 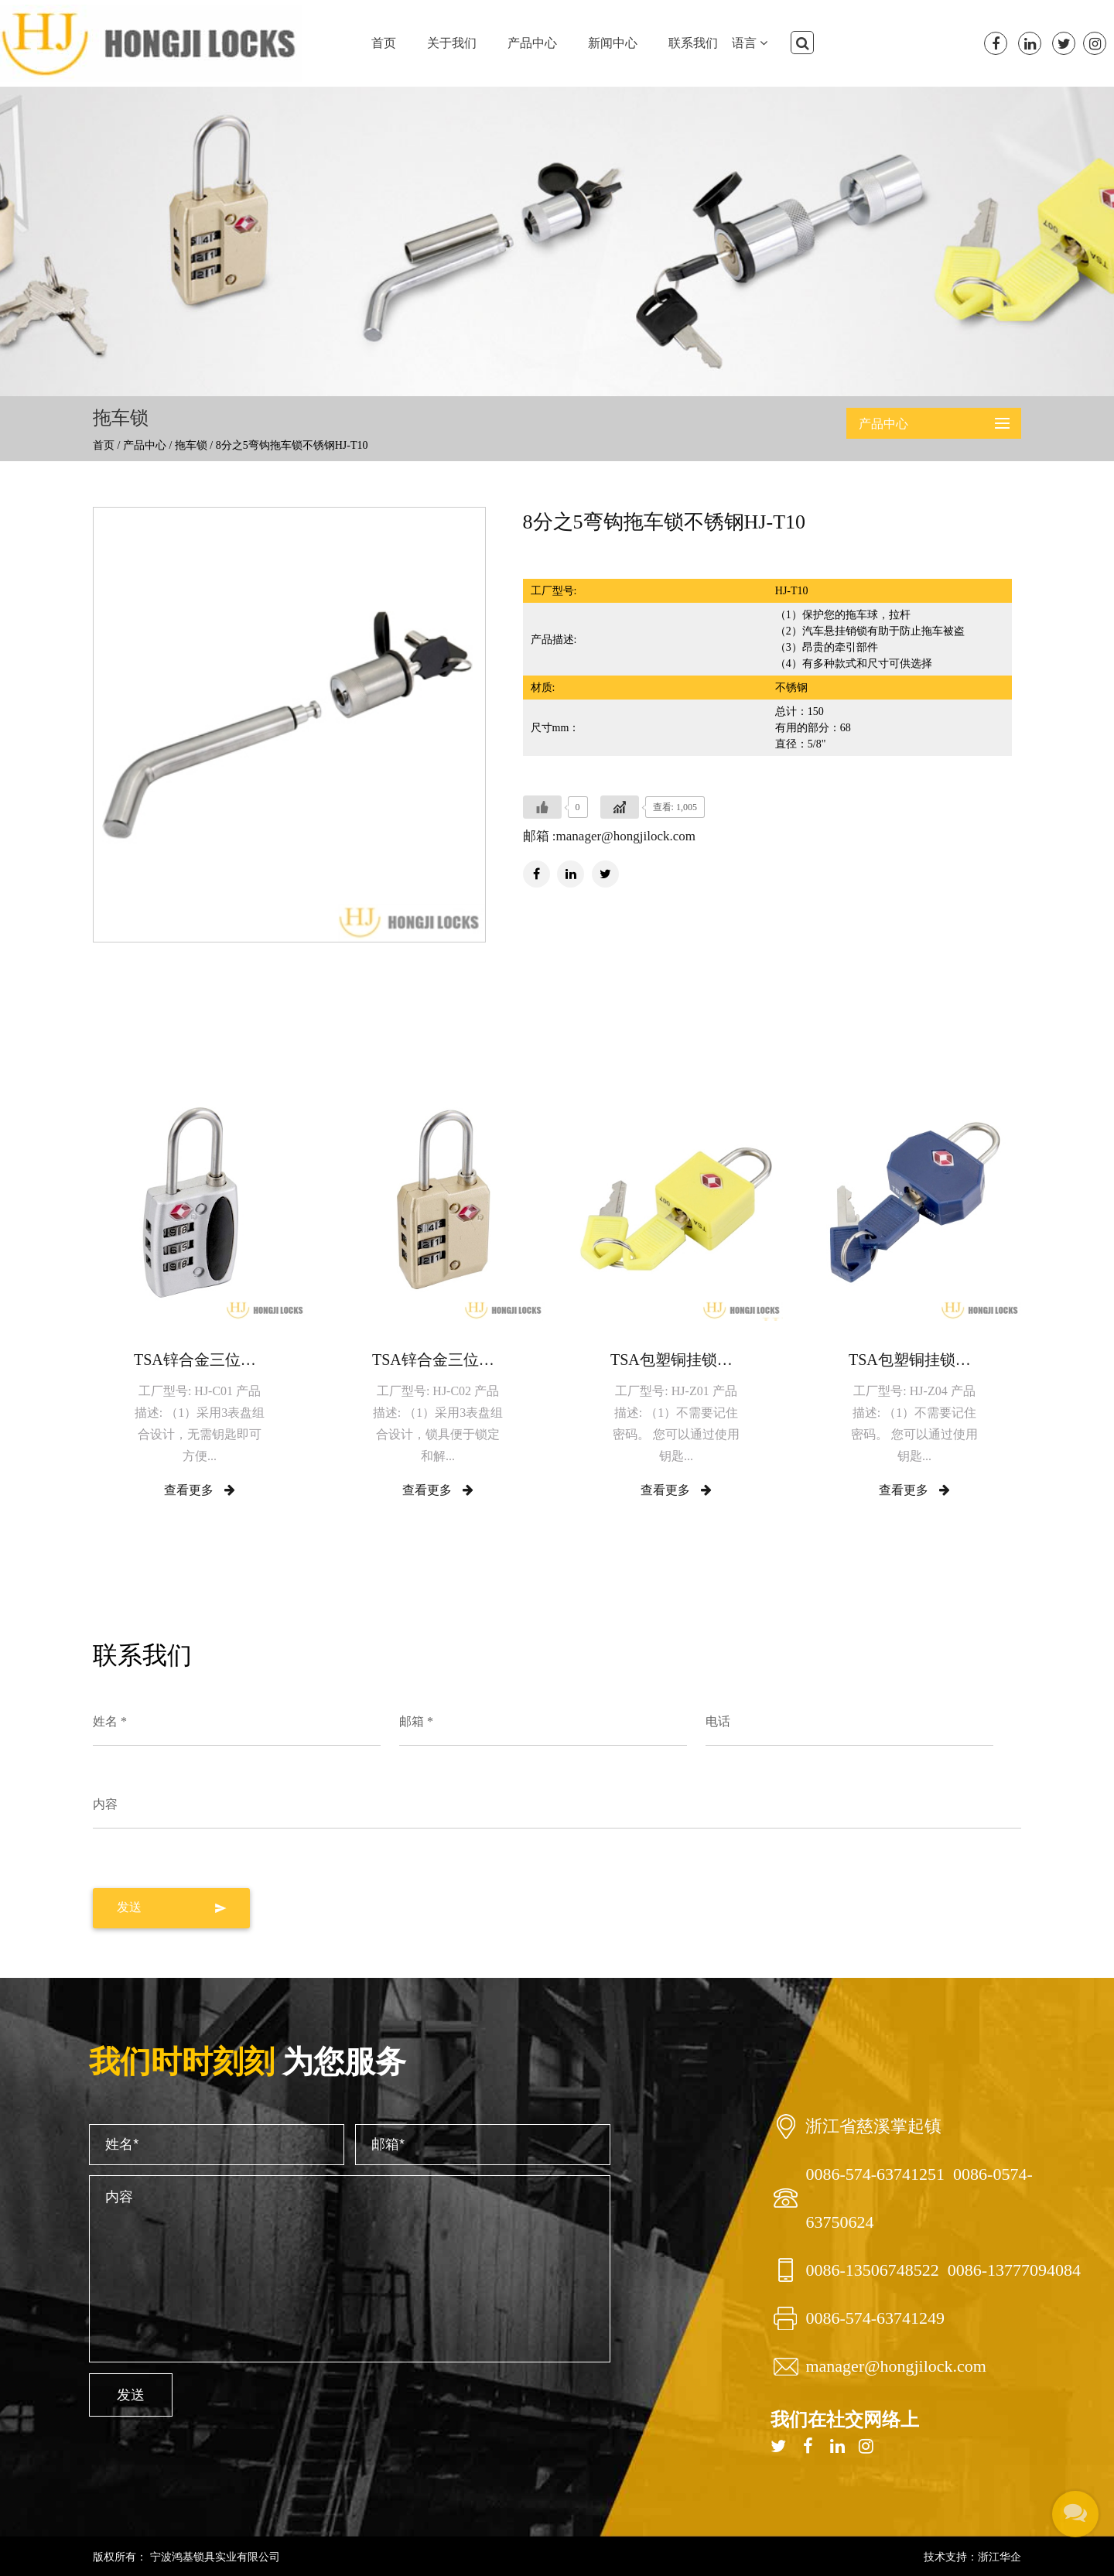 What do you see at coordinates (110, 1721) in the screenshot?
I see `姓名 *` at bounding box center [110, 1721].